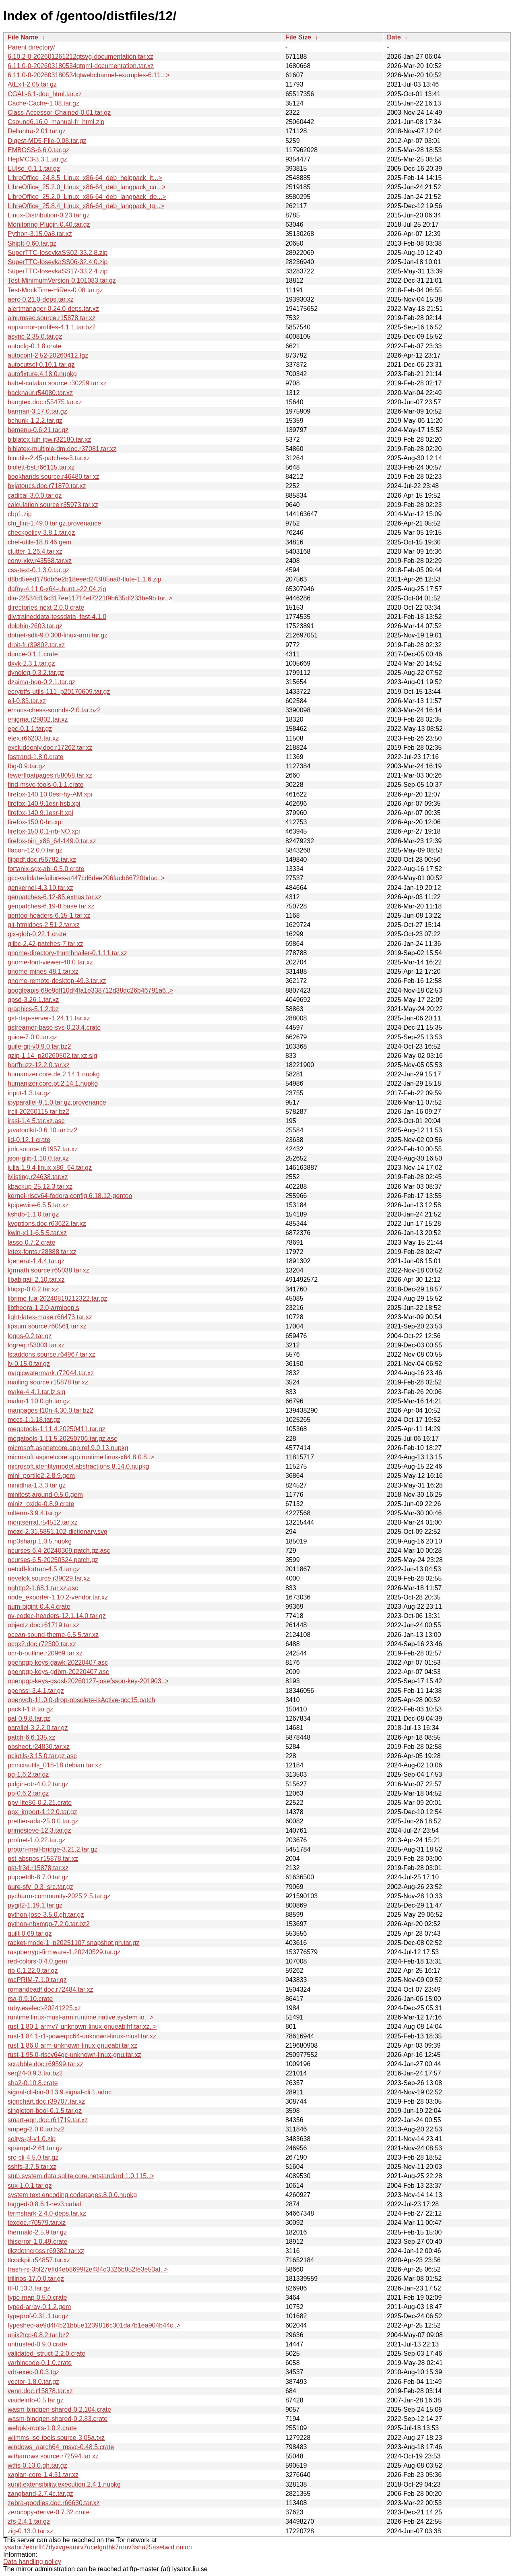 The width and height of the screenshot is (514, 2576). What do you see at coordinates (50, 747) in the screenshot?
I see `excludeonly.doc.r17262.tar.xz` at bounding box center [50, 747].